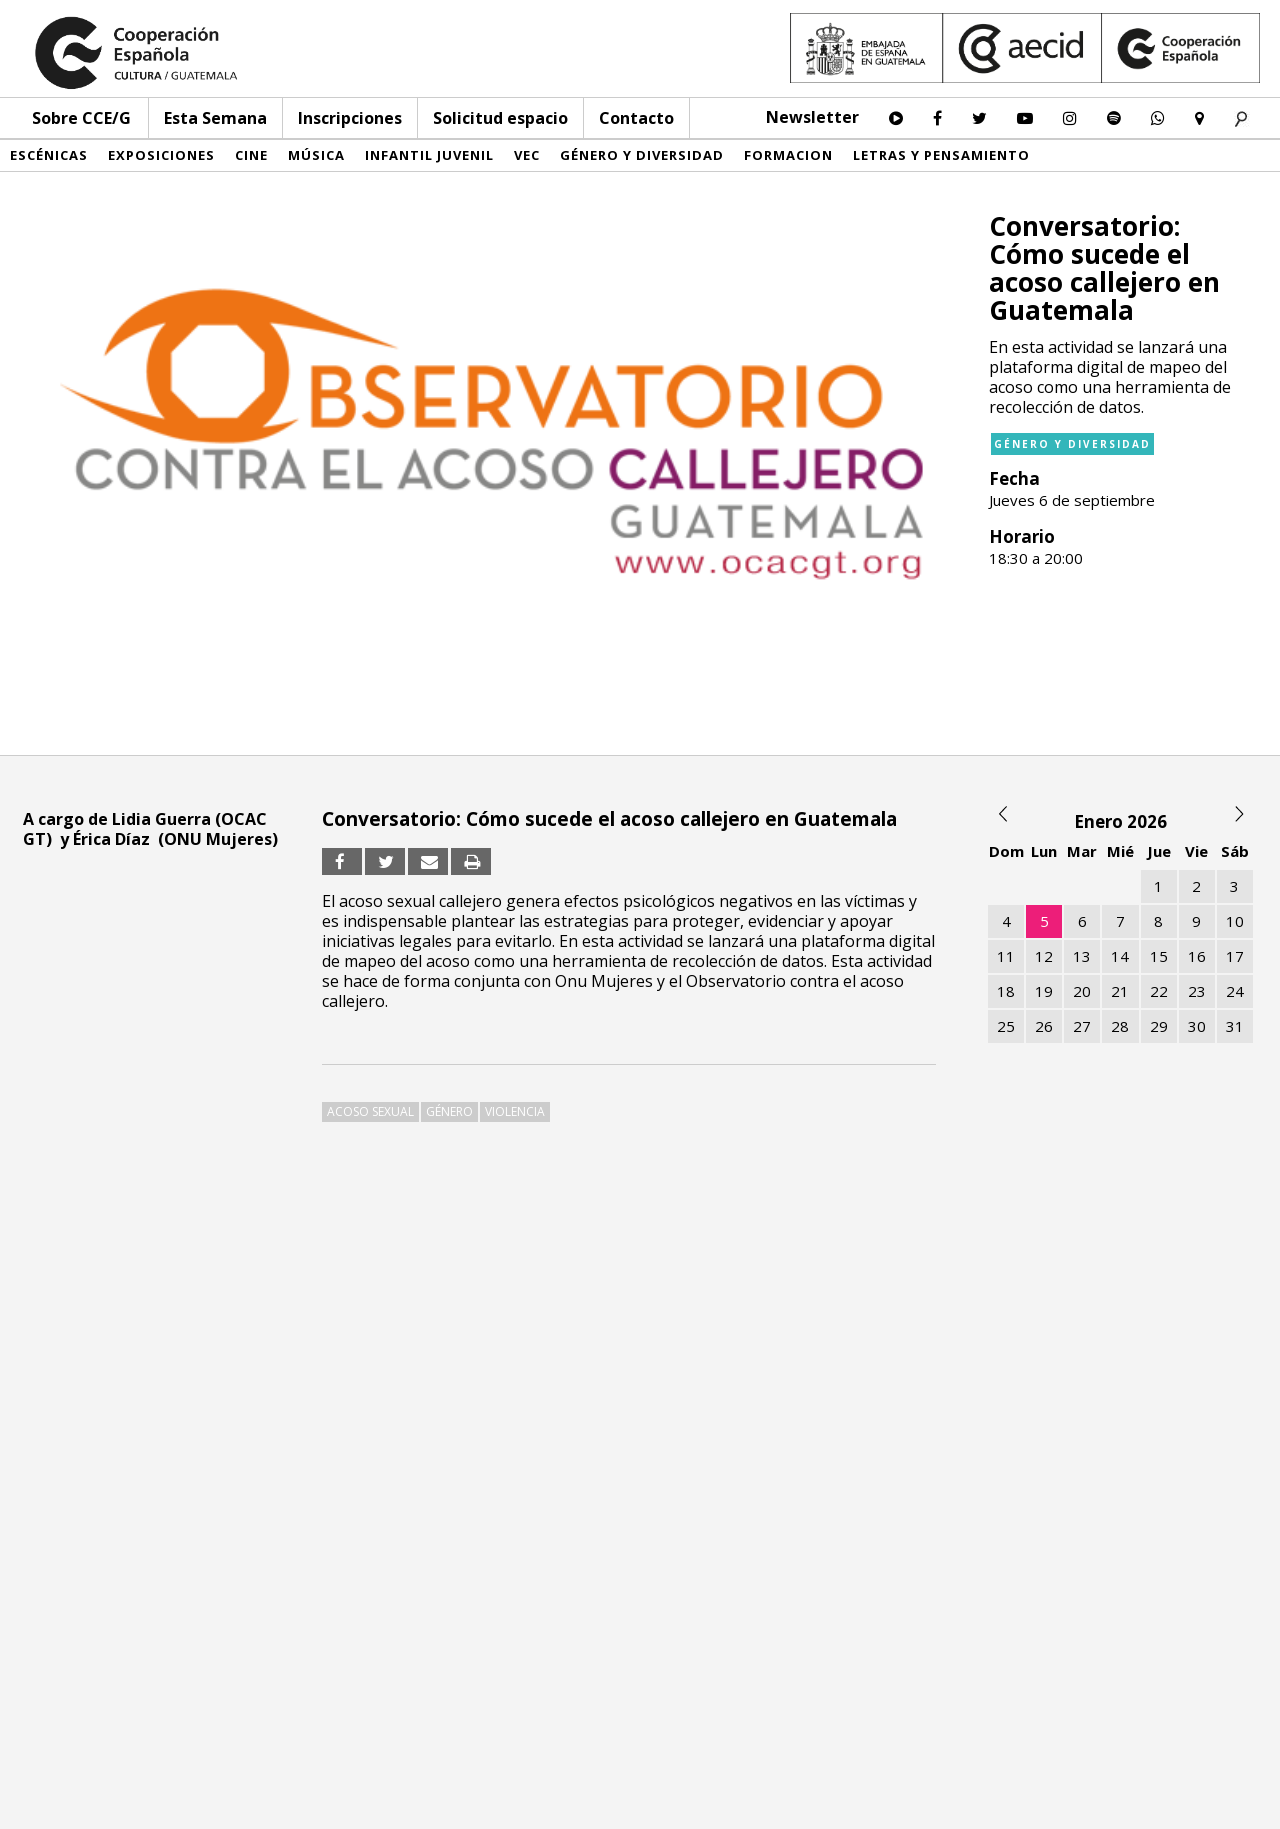  Describe the element at coordinates (941, 155) in the screenshot. I see `Letras y pensamiento` at that location.